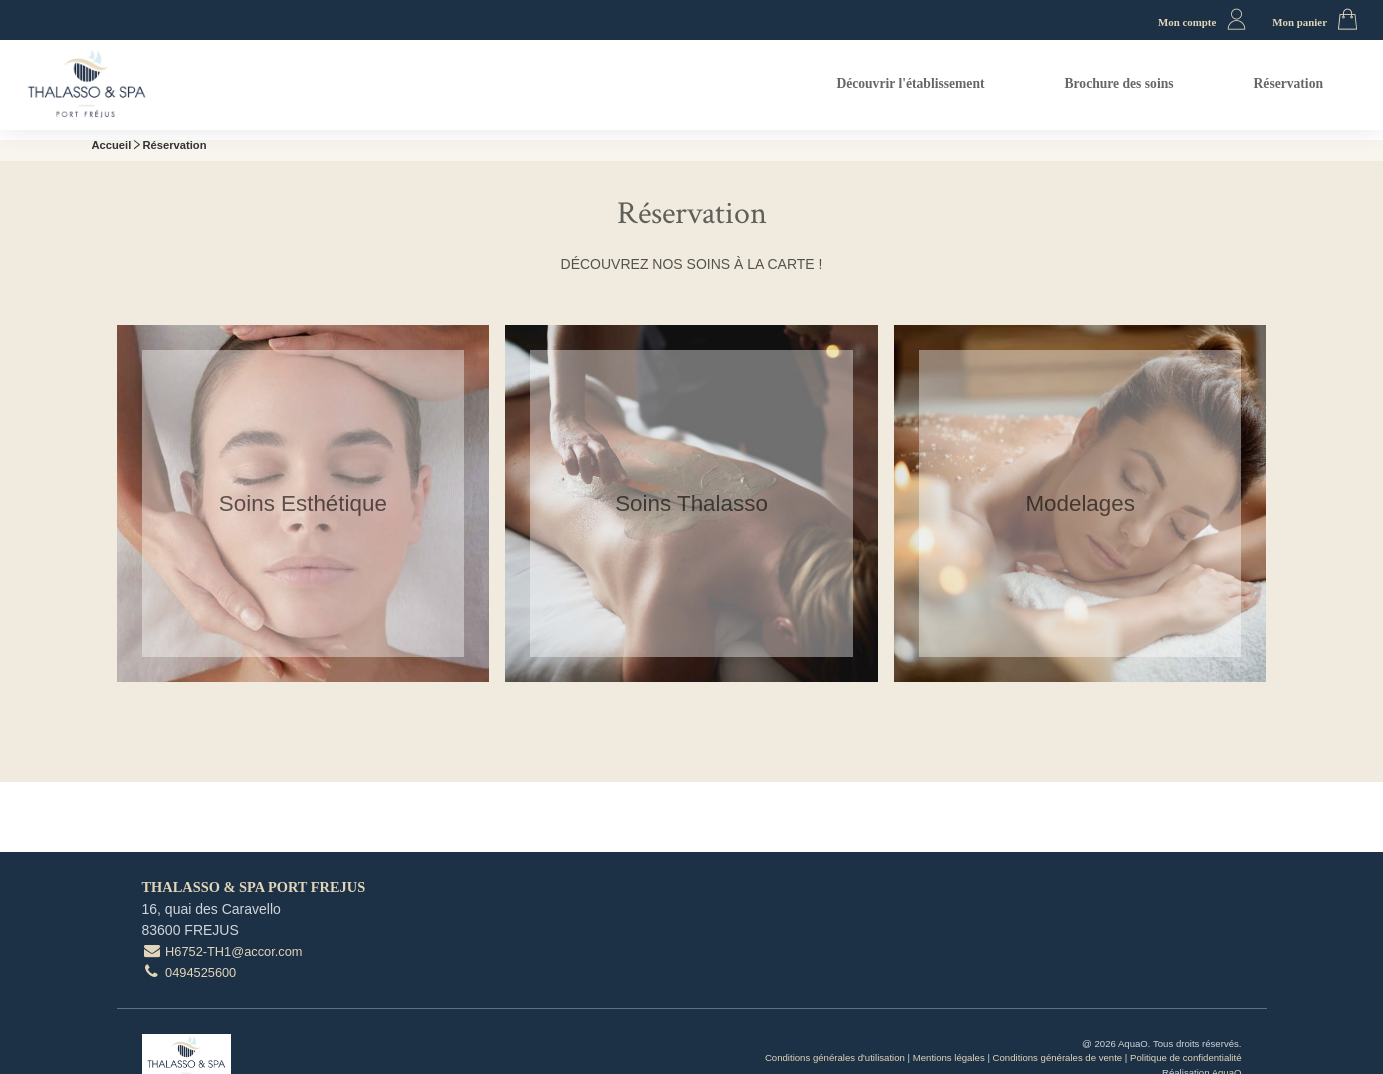  I want to click on Mentions légales, so click(949, 1057).